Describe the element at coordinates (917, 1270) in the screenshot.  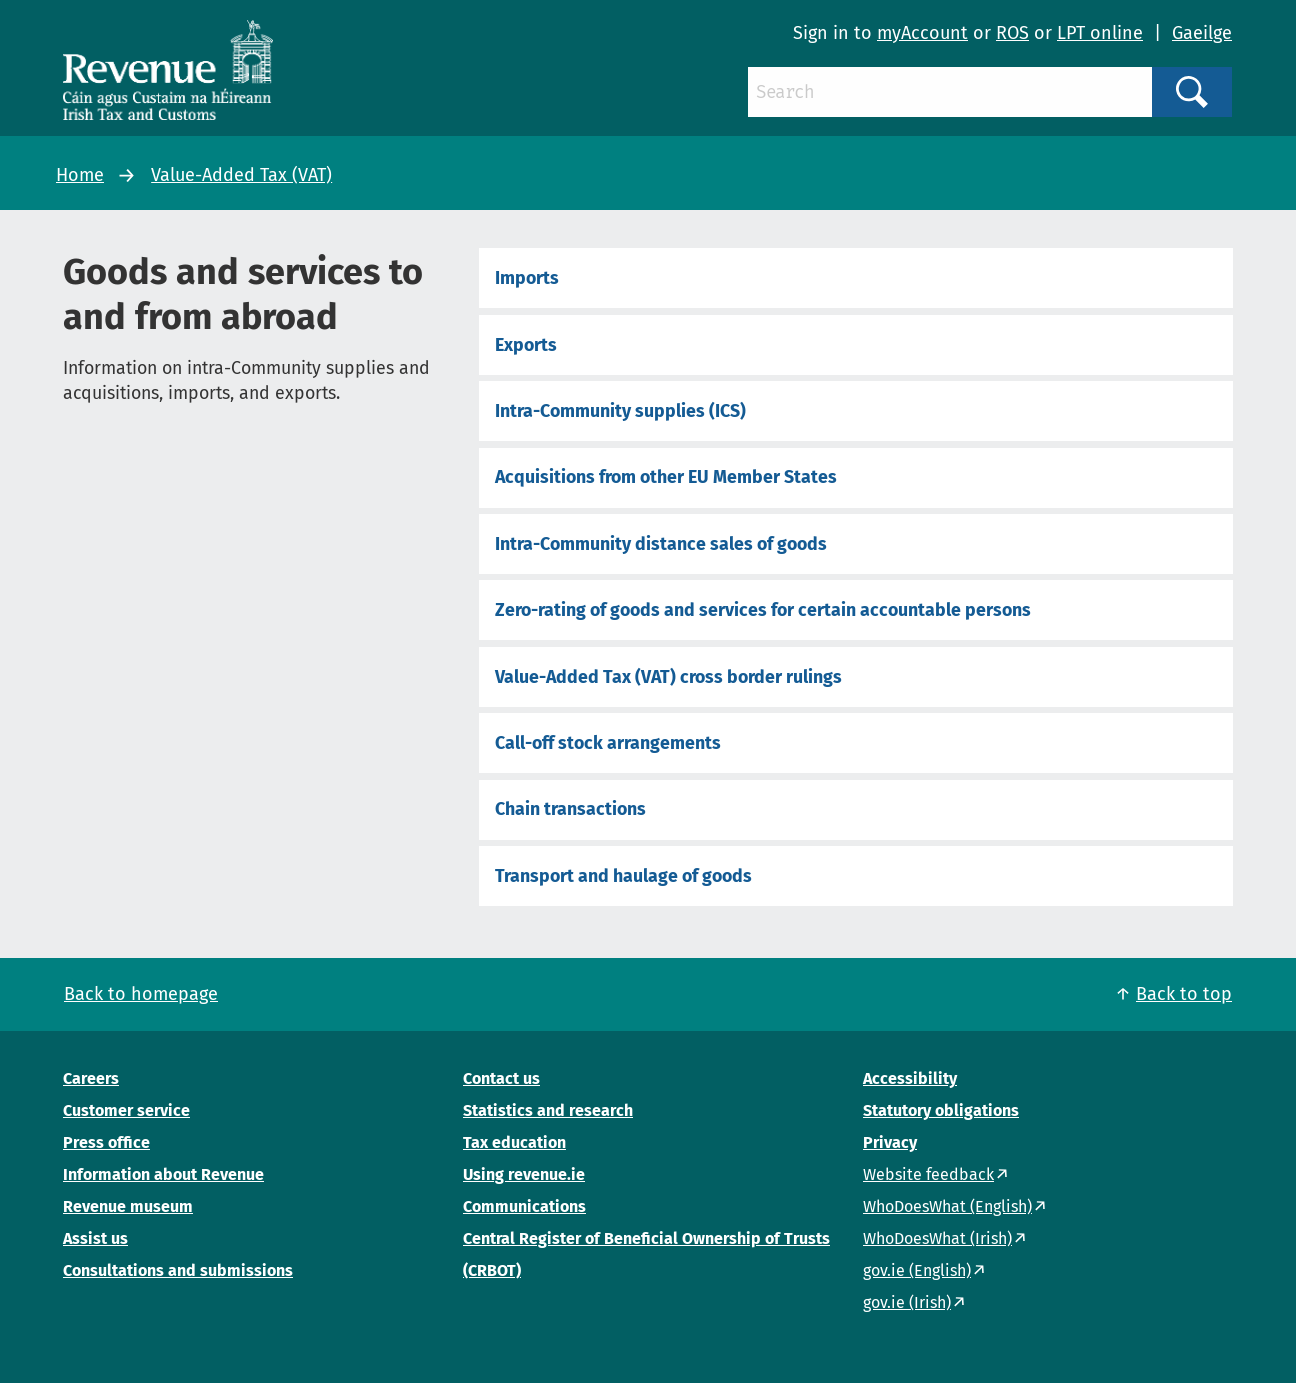
I see `gov.ie (English)` at that location.